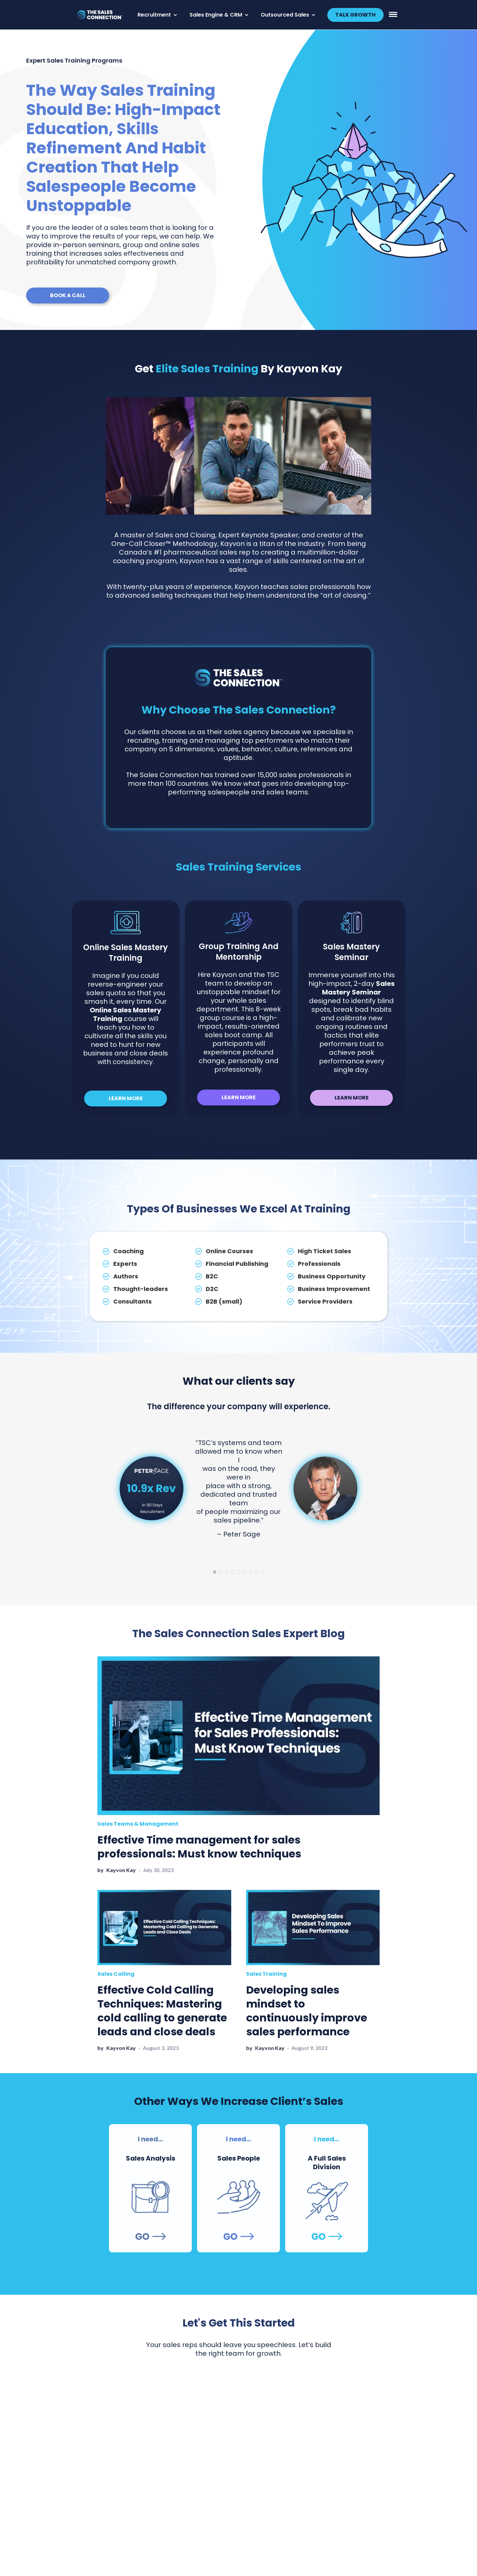  I want to click on 3 [tab], so click(226, 1572).